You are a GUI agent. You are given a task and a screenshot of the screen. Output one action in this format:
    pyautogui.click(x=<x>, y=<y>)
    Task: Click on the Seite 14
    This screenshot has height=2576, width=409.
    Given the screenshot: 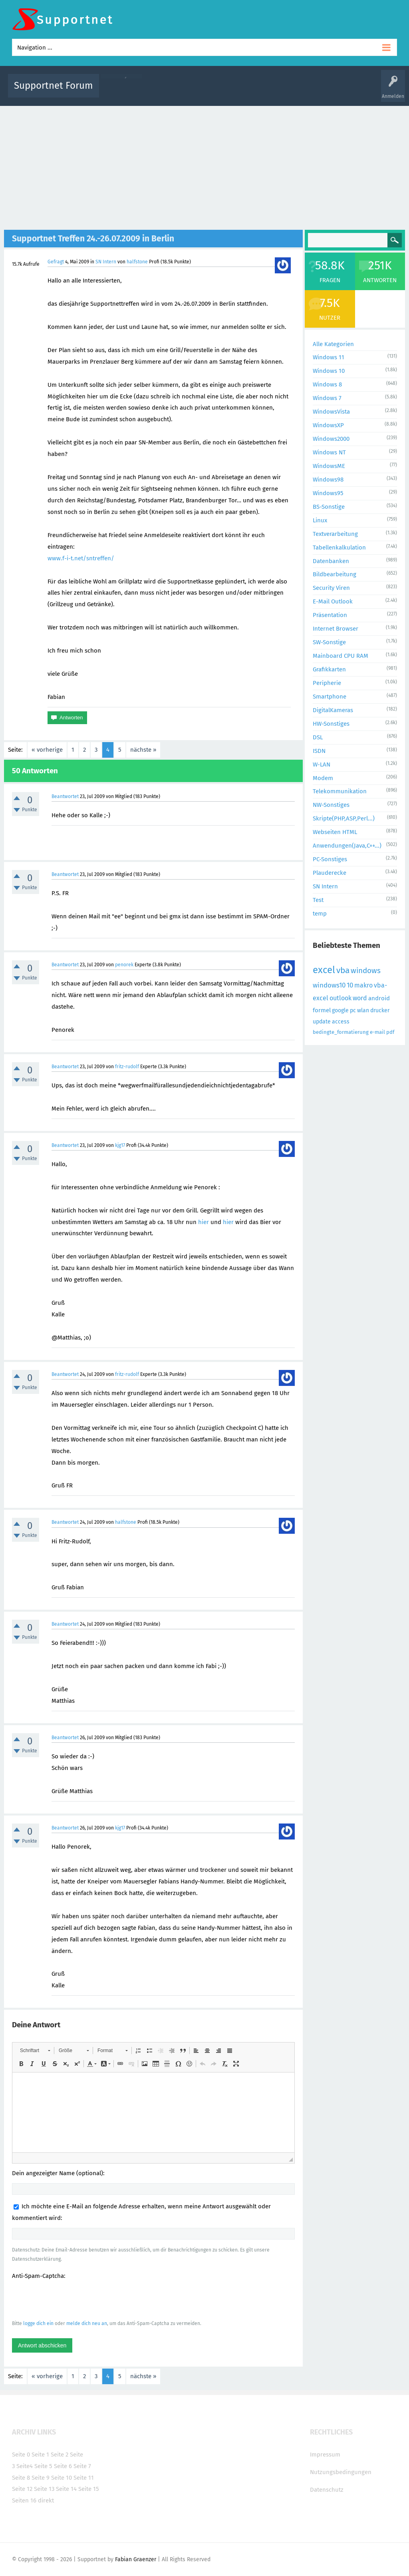 What is the action you would take?
    pyautogui.click(x=66, y=2488)
    